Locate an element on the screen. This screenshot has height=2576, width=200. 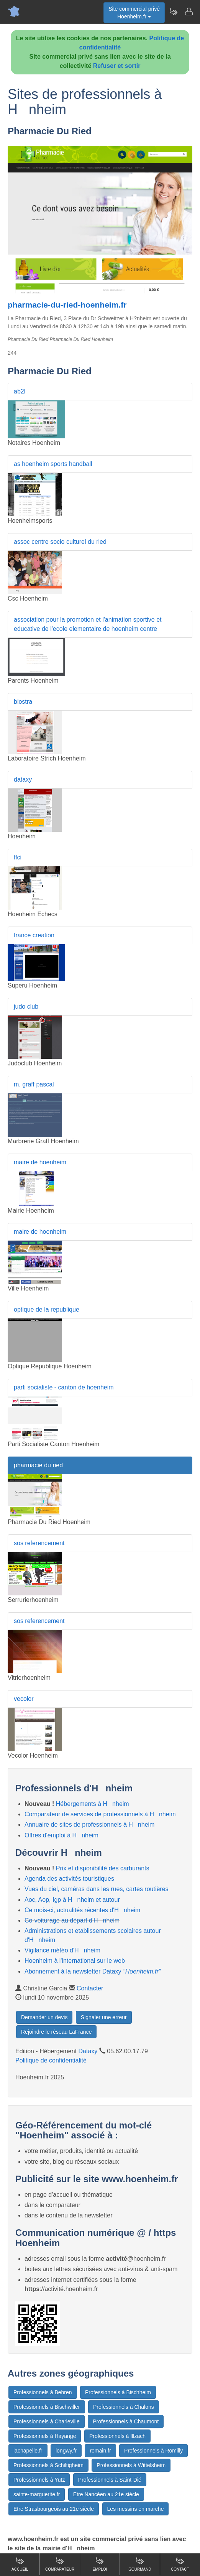
Etre Strasbourgeois au 21e siècle is located at coordinates (53, 2509).